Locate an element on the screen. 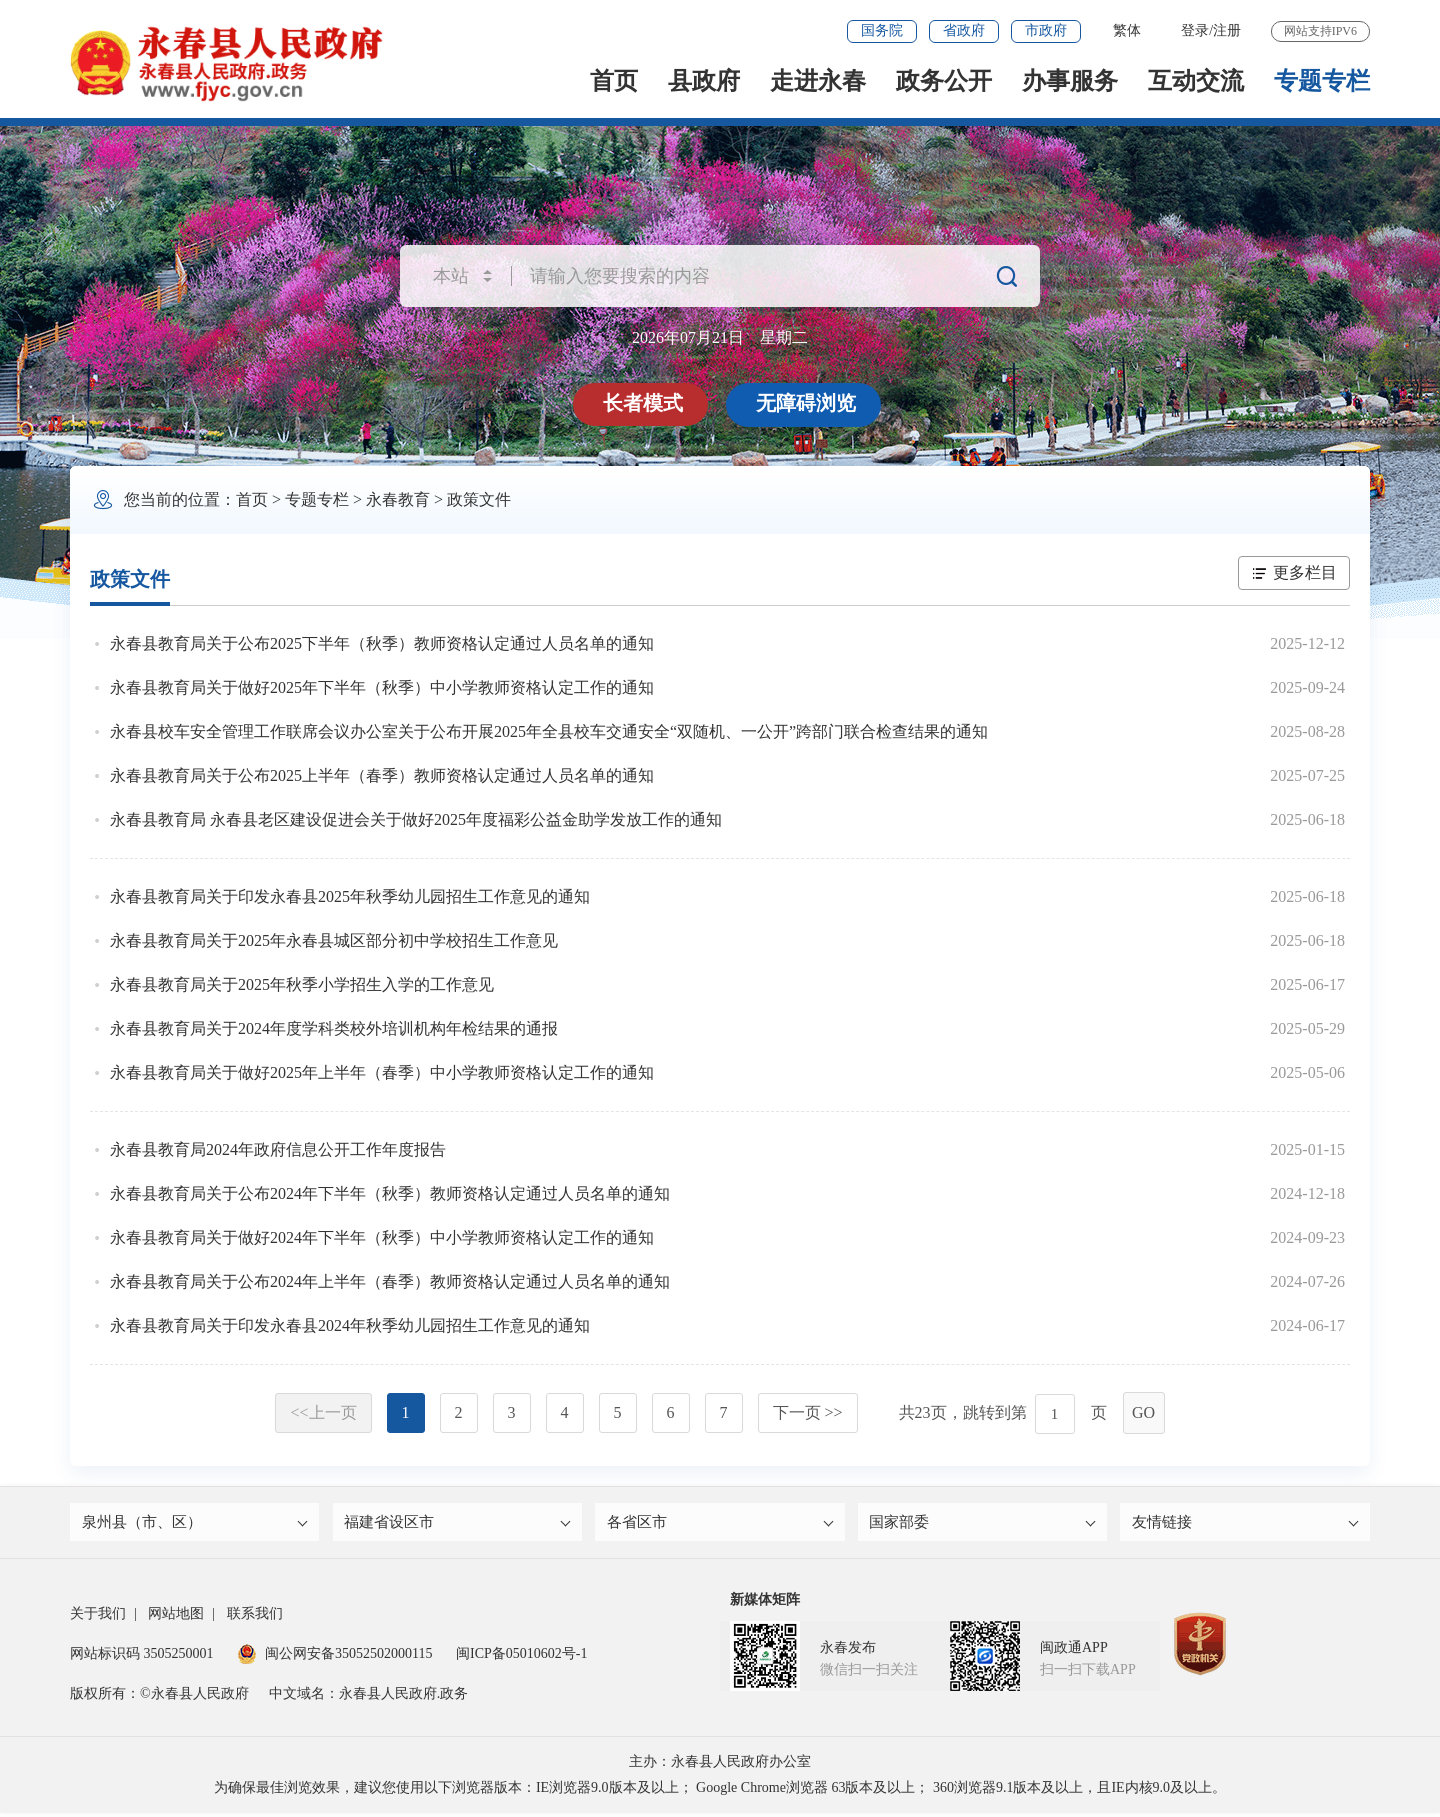  永春县教育局关于公布2024年下半年（秋季）教师资格认定通过人员名单的通知 is located at coordinates (390, 1193).